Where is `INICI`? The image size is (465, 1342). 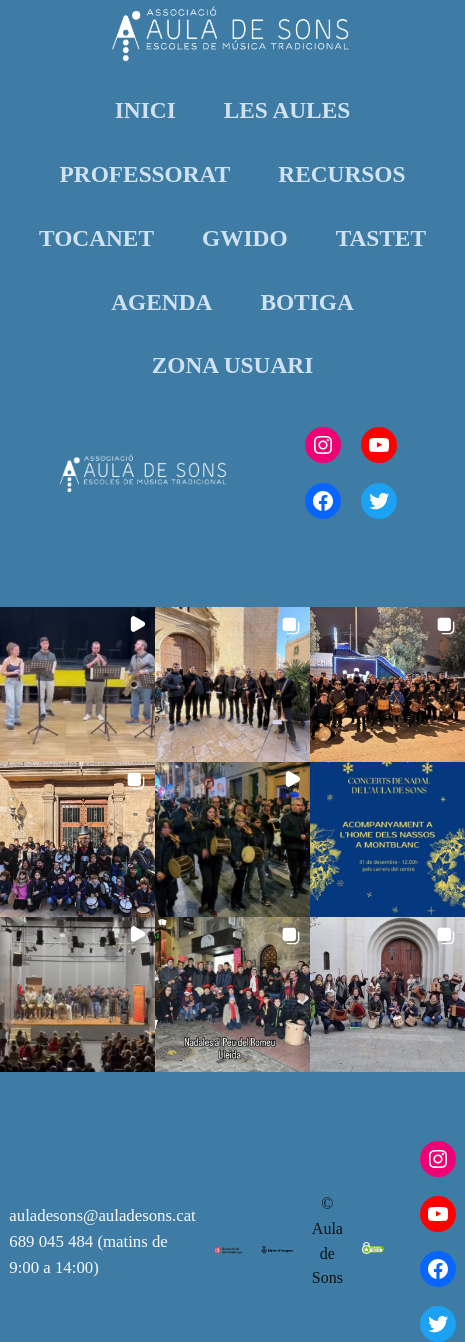
INICI is located at coordinates (145, 110).